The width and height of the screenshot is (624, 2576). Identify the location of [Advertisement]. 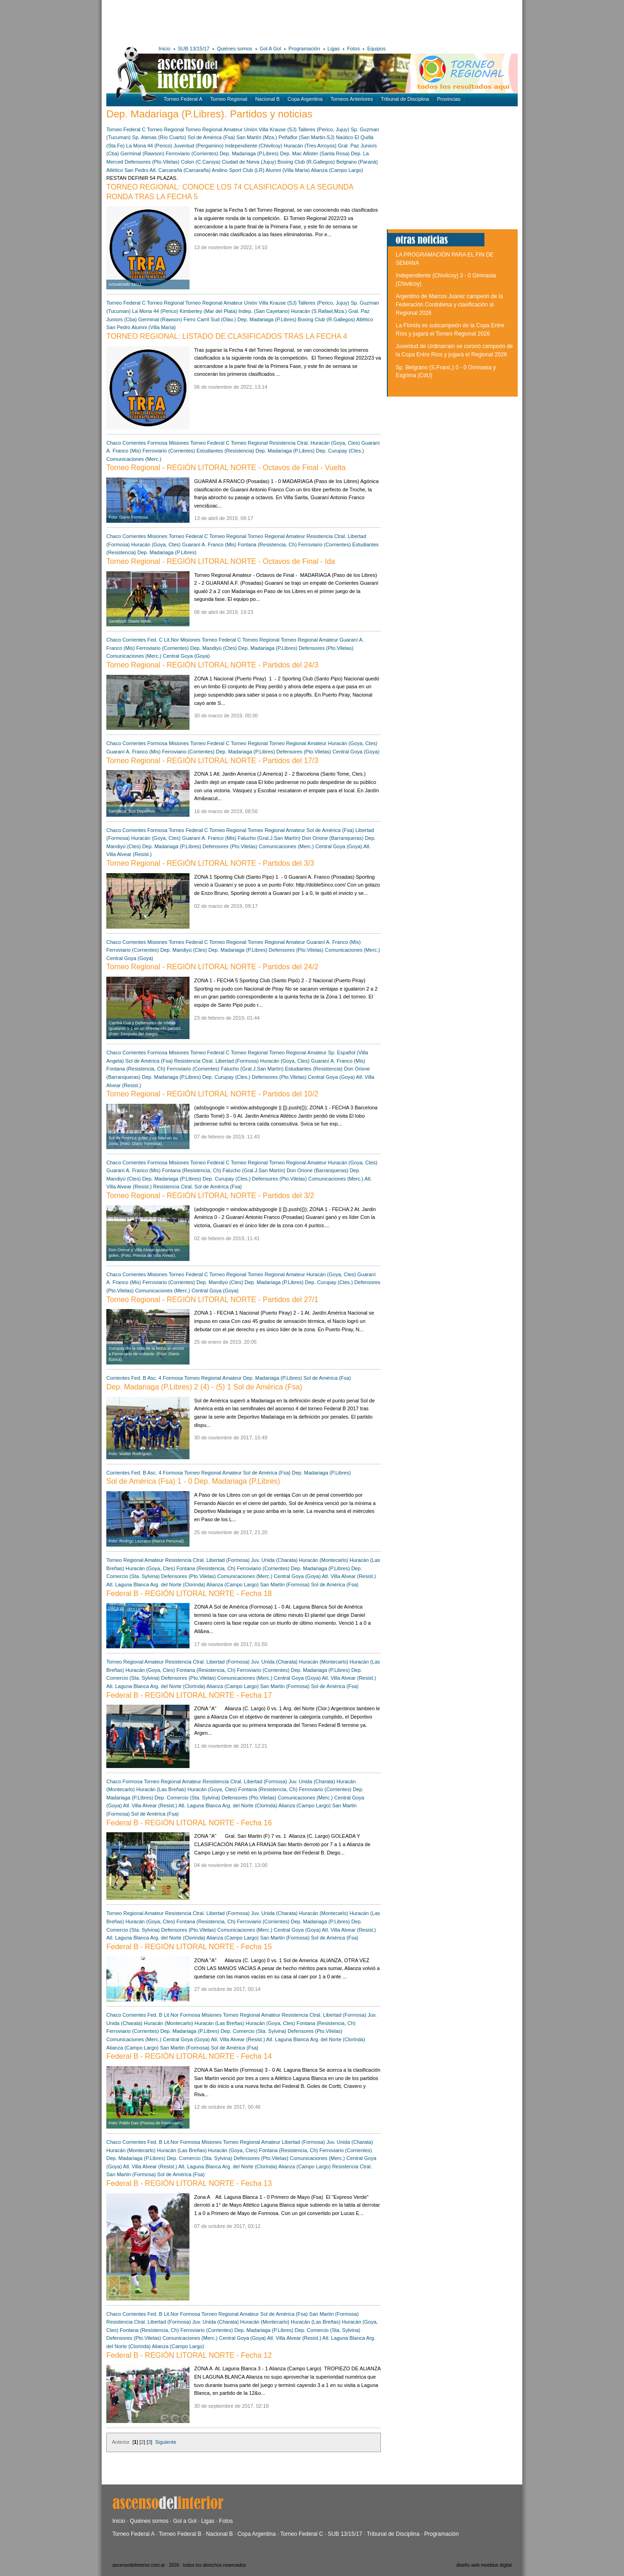
(241, 21).